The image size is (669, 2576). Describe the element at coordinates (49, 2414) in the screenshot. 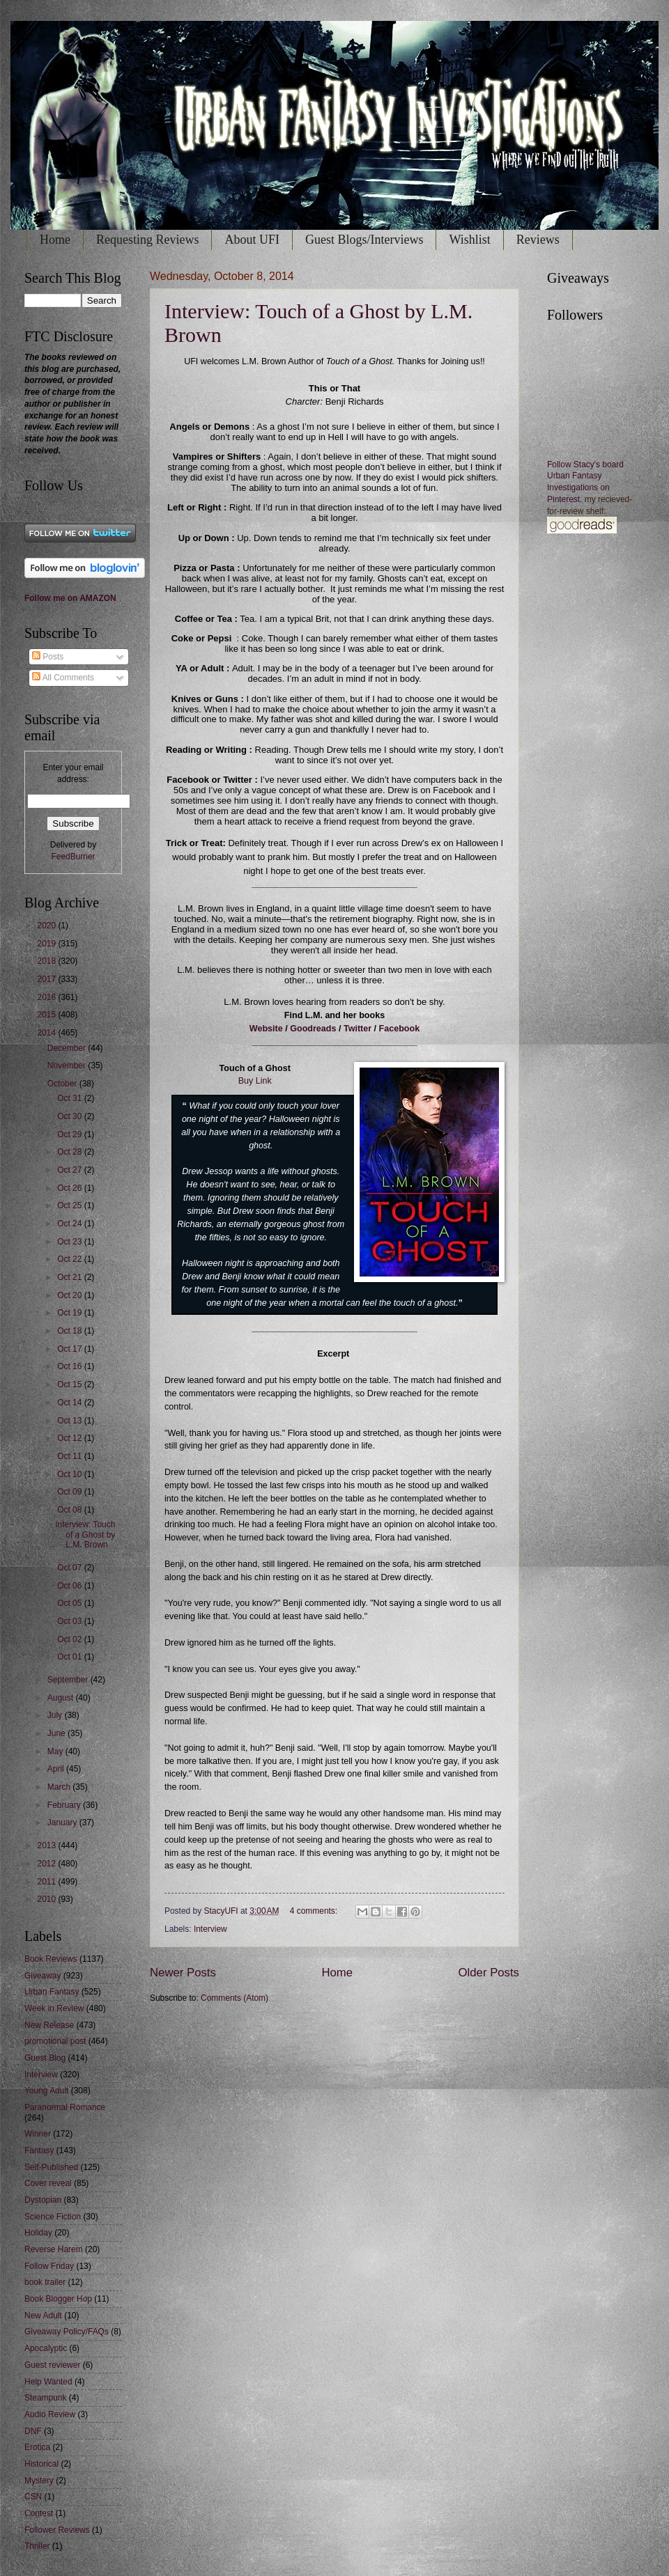

I see `Audio Review` at that location.